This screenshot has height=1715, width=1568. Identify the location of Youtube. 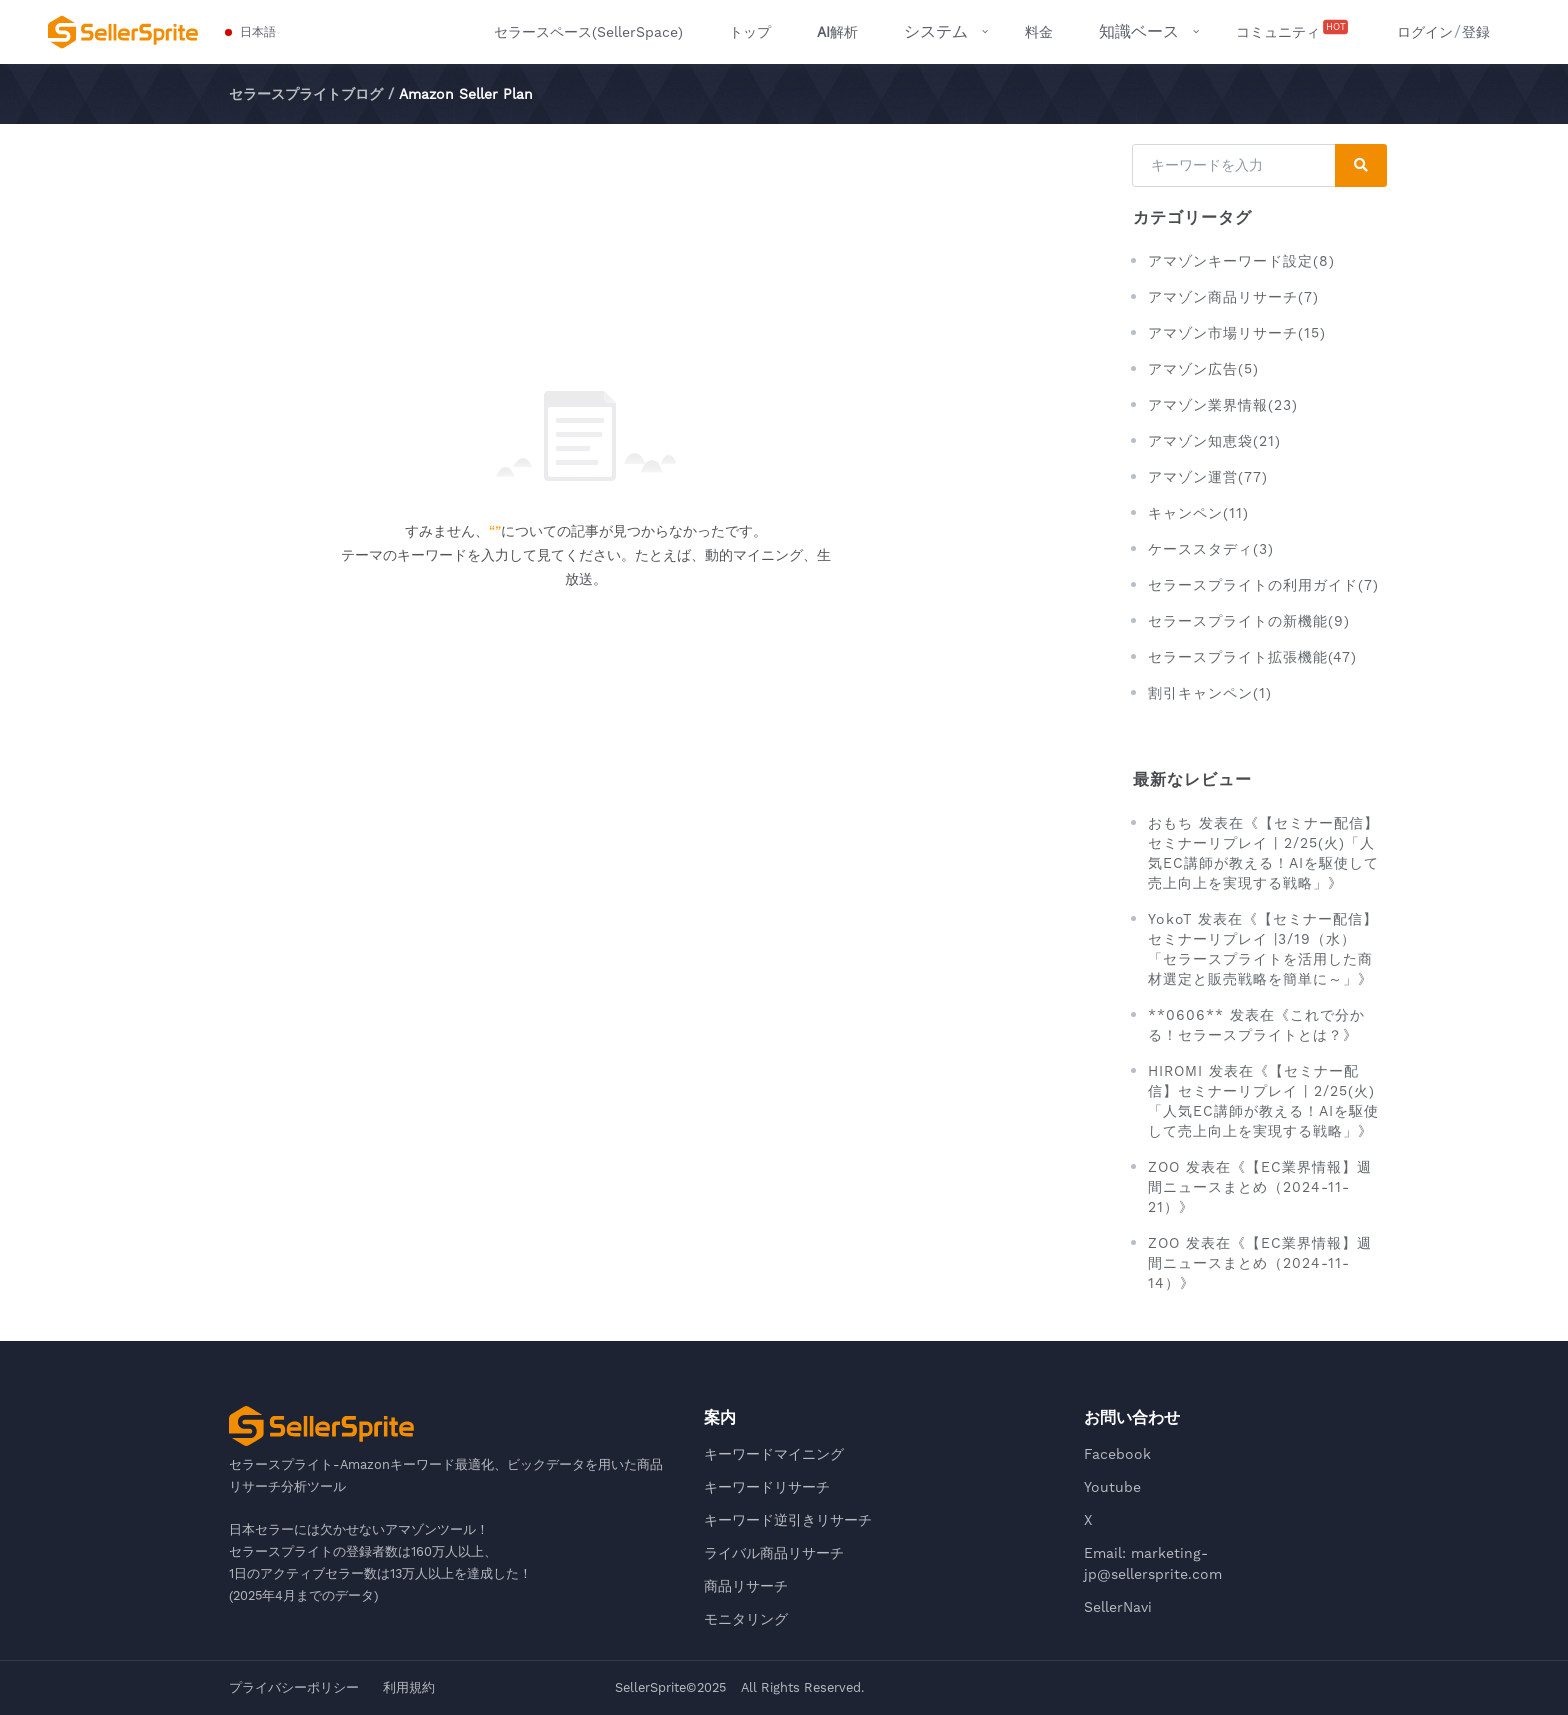
(1112, 1487).